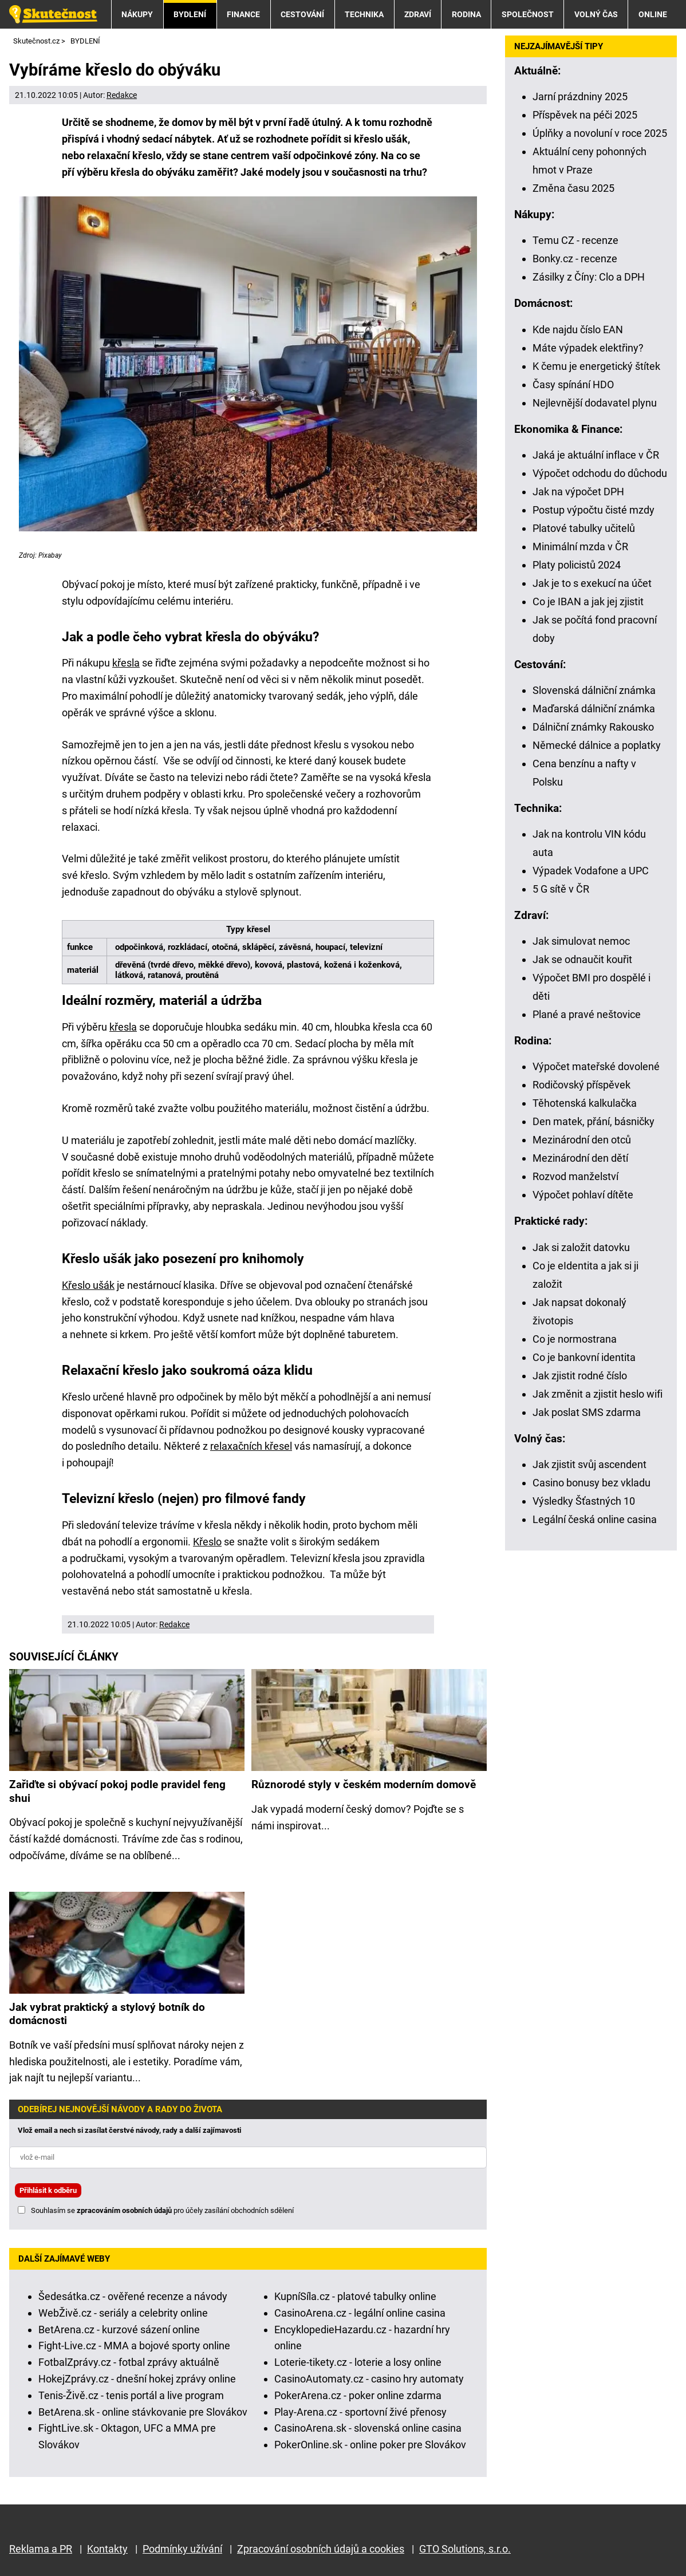 This screenshot has width=686, height=2576. Describe the element at coordinates (182, 2549) in the screenshot. I see `Podmínky užívání` at that location.